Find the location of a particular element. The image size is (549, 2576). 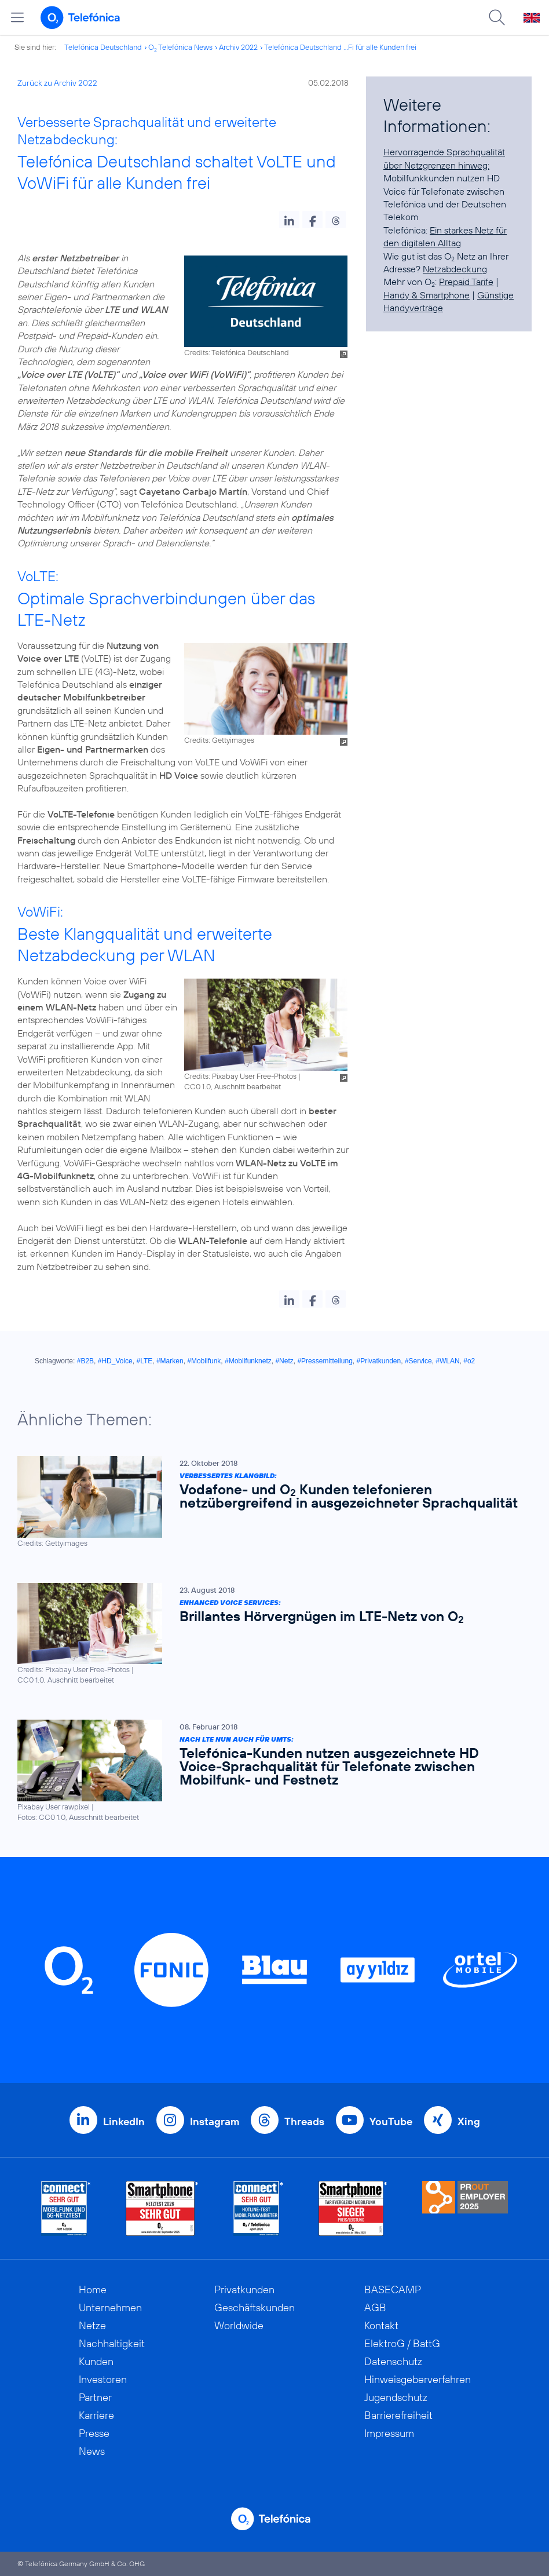

#B2B is located at coordinates (85, 1361).